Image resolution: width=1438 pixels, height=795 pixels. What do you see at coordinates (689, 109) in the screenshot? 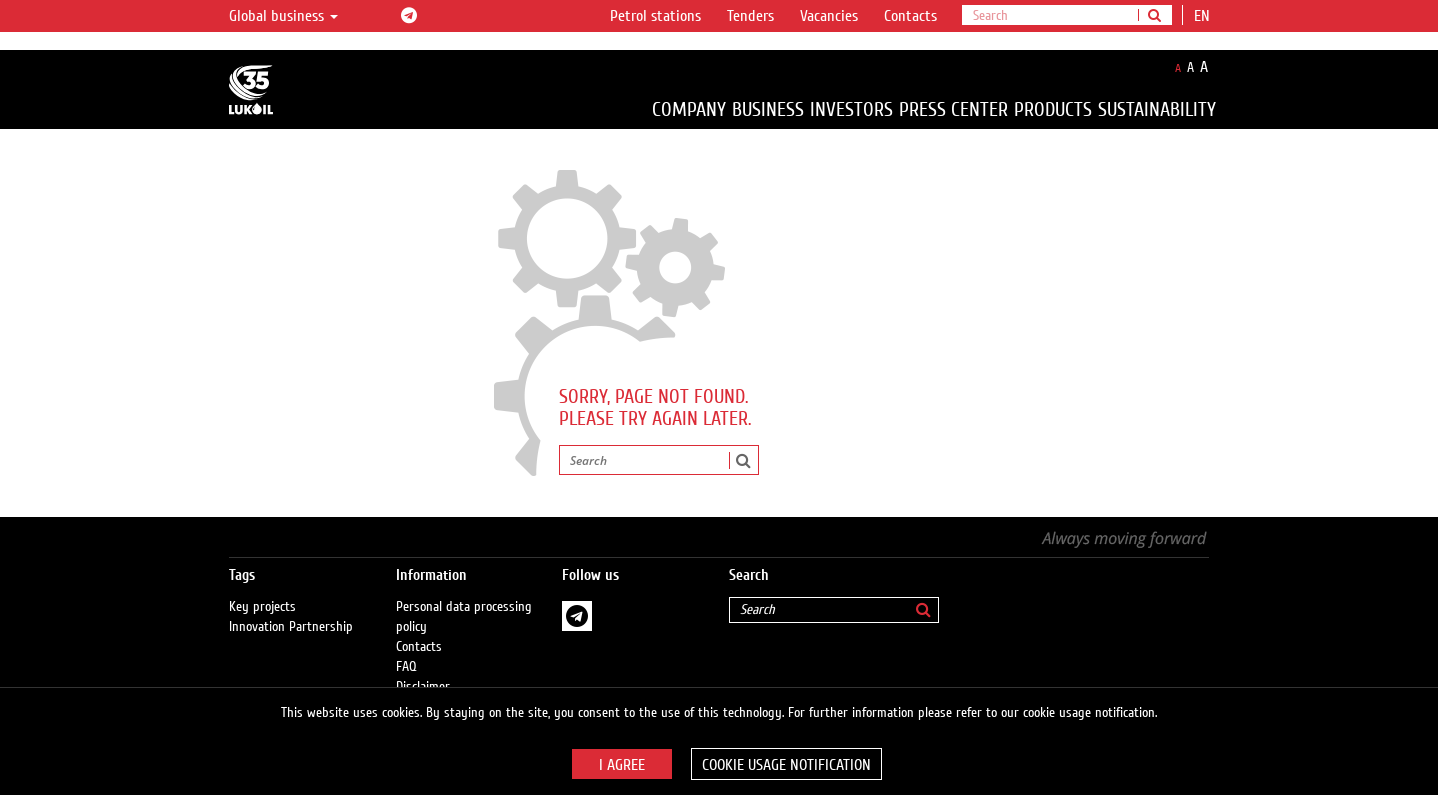
I see `Company` at bounding box center [689, 109].